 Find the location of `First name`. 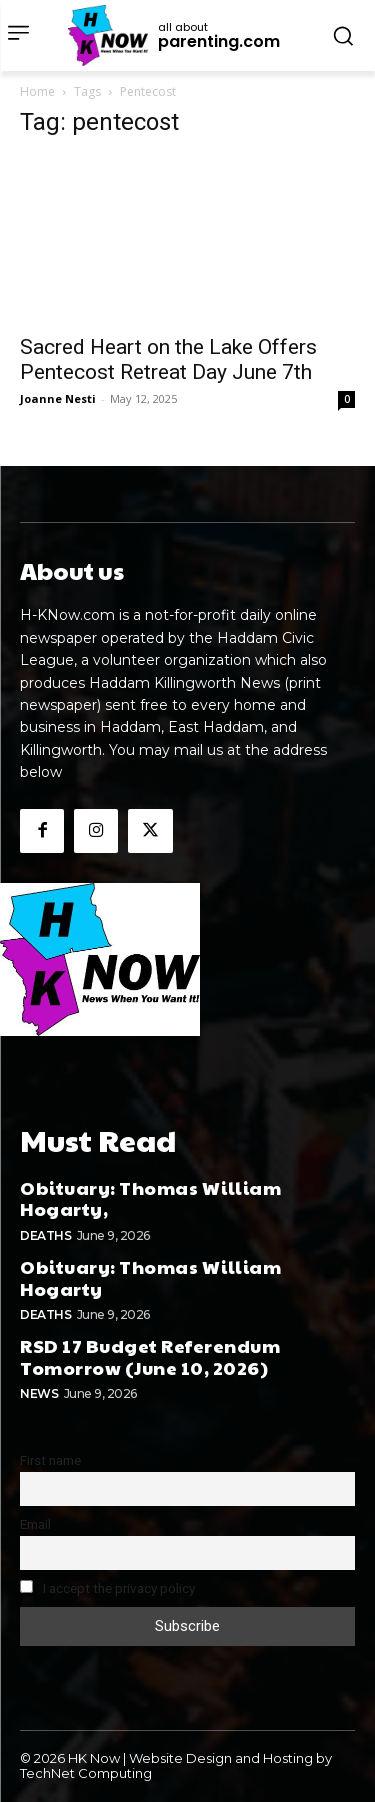

First name is located at coordinates (50, 1460).